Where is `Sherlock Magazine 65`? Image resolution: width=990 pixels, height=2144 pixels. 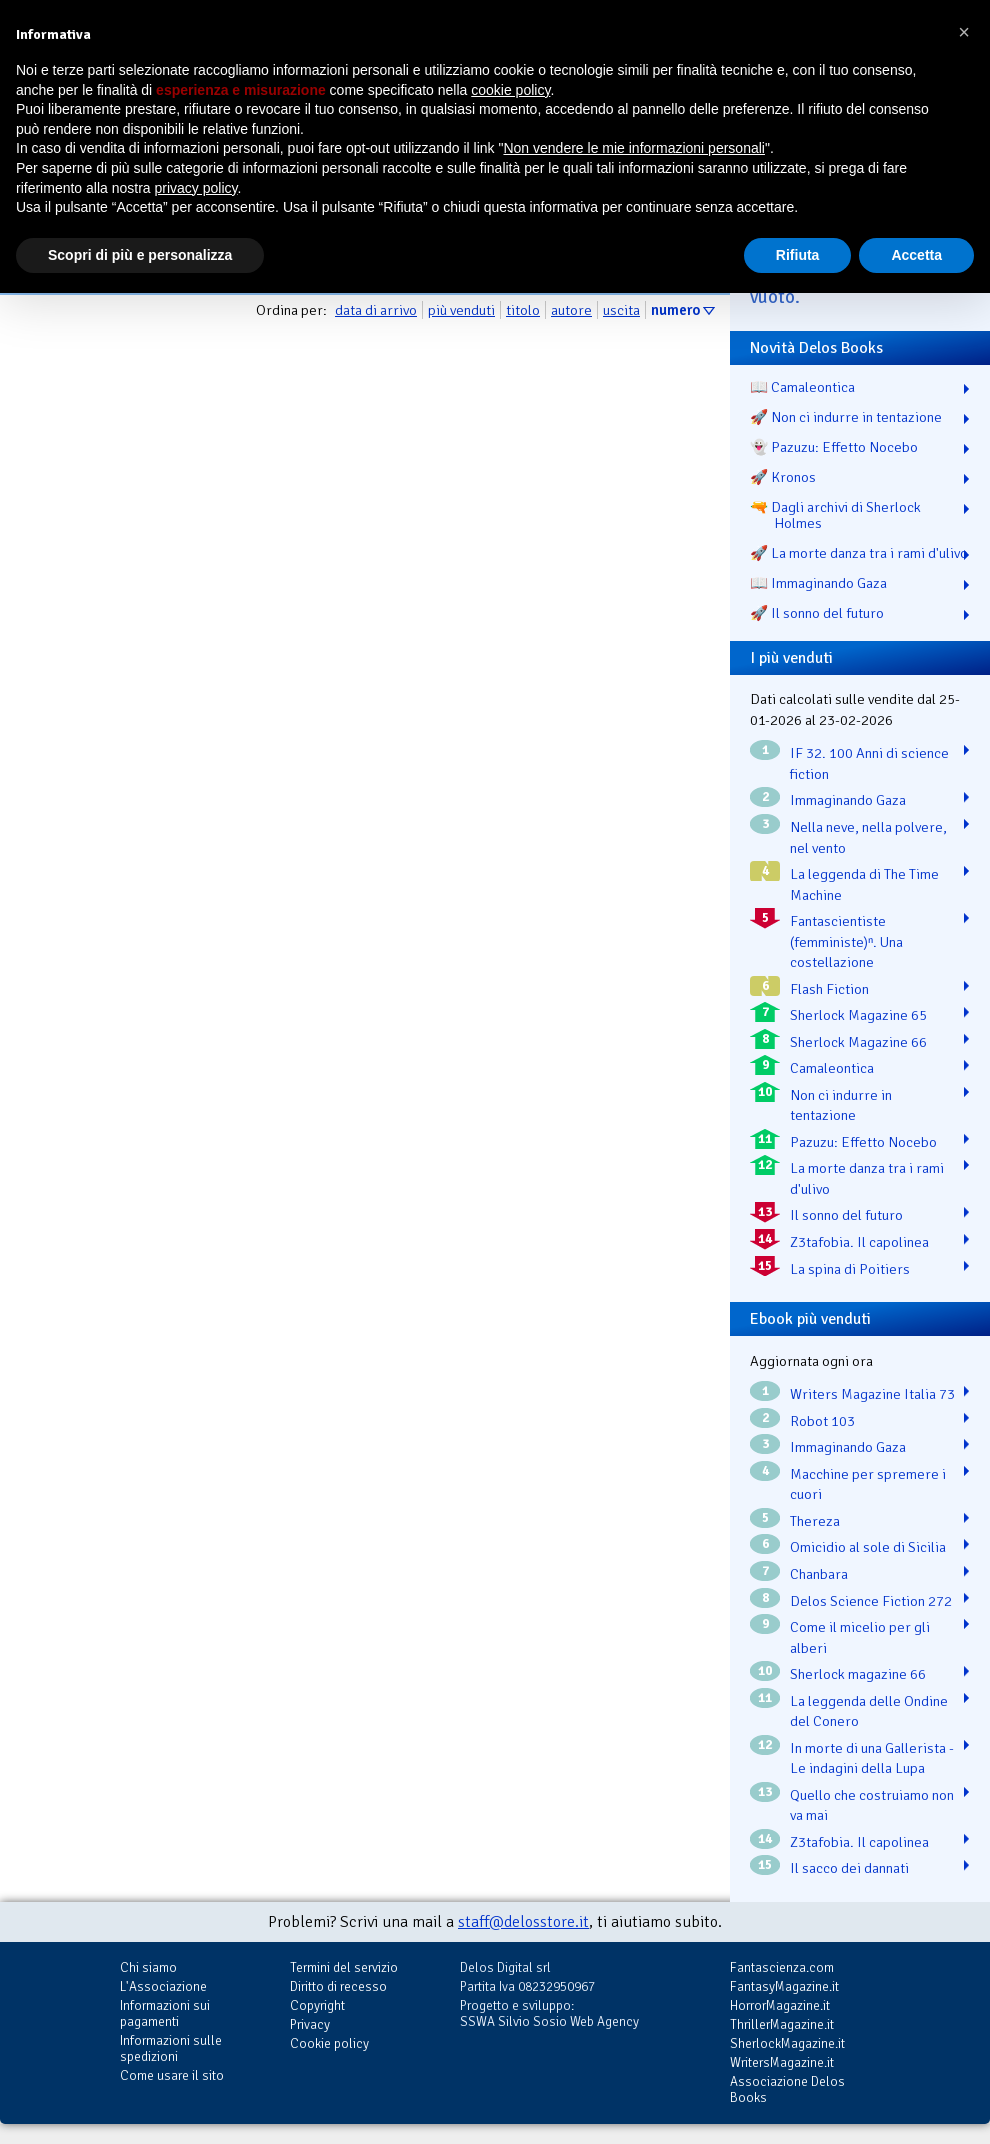
Sherlock Magazine 65 is located at coordinates (858, 1015).